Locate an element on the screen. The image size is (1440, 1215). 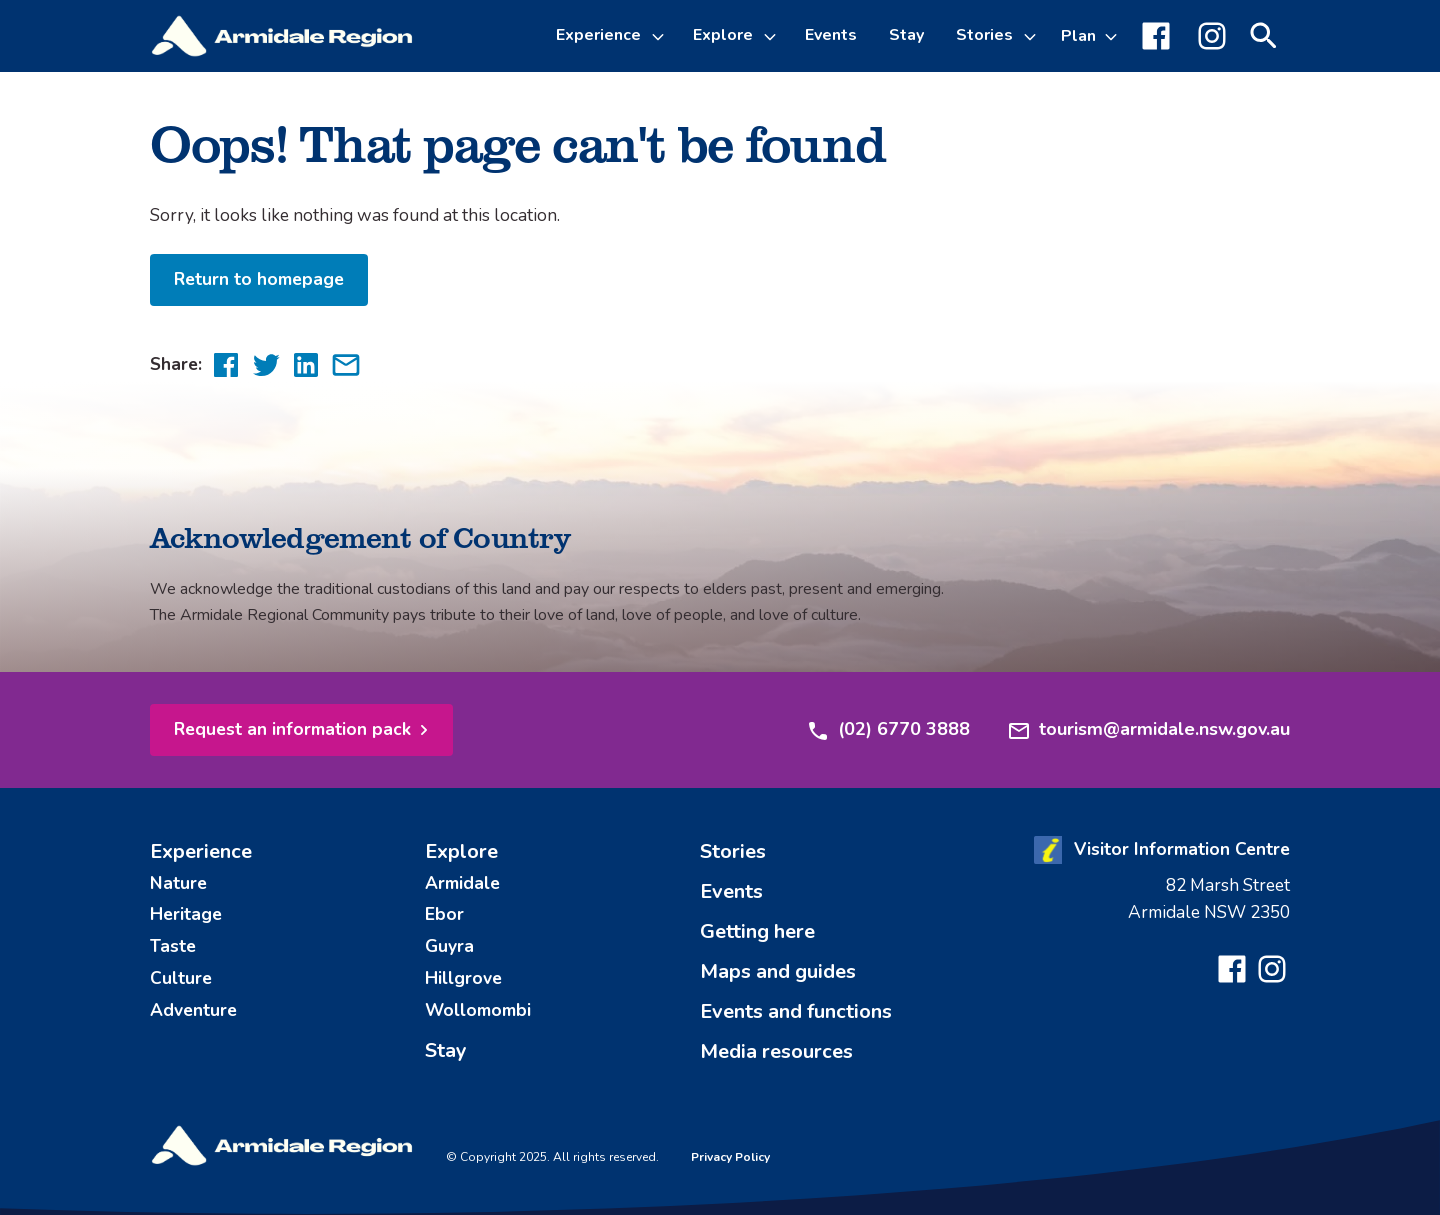
Explore is located at coordinates (723, 35).